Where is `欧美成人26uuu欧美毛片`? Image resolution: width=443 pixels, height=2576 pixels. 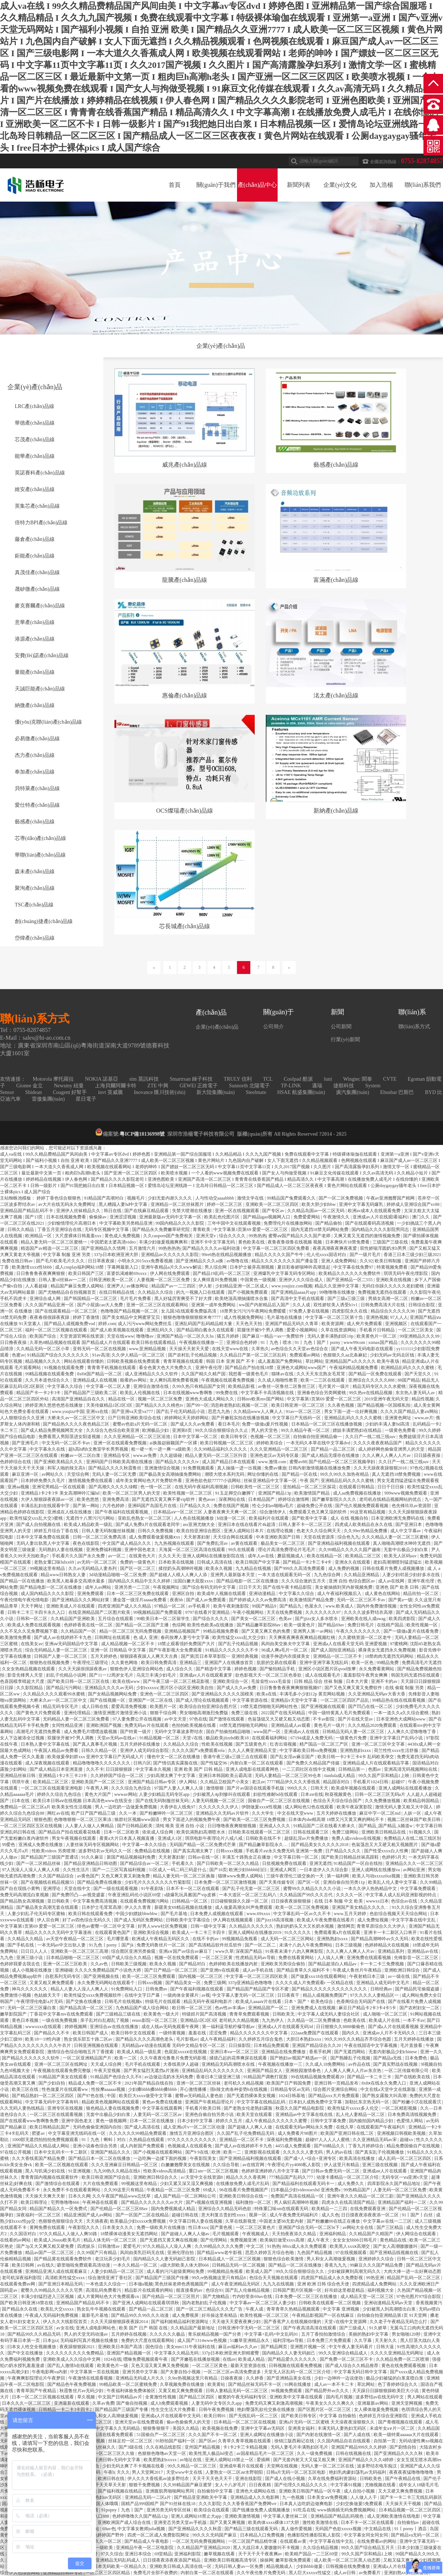
欧美成人26uuu欧美毛片 is located at coordinates (58, 2240).